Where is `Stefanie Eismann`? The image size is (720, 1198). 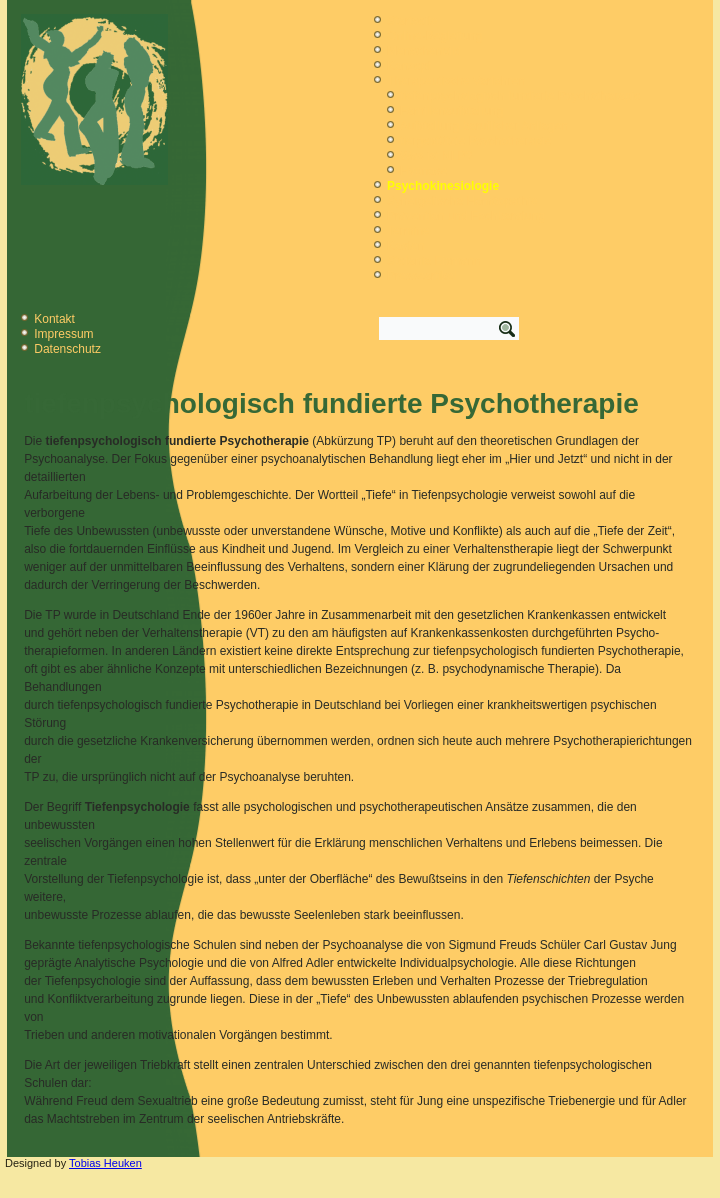 Stefanie Eismann is located at coordinates (434, 261).